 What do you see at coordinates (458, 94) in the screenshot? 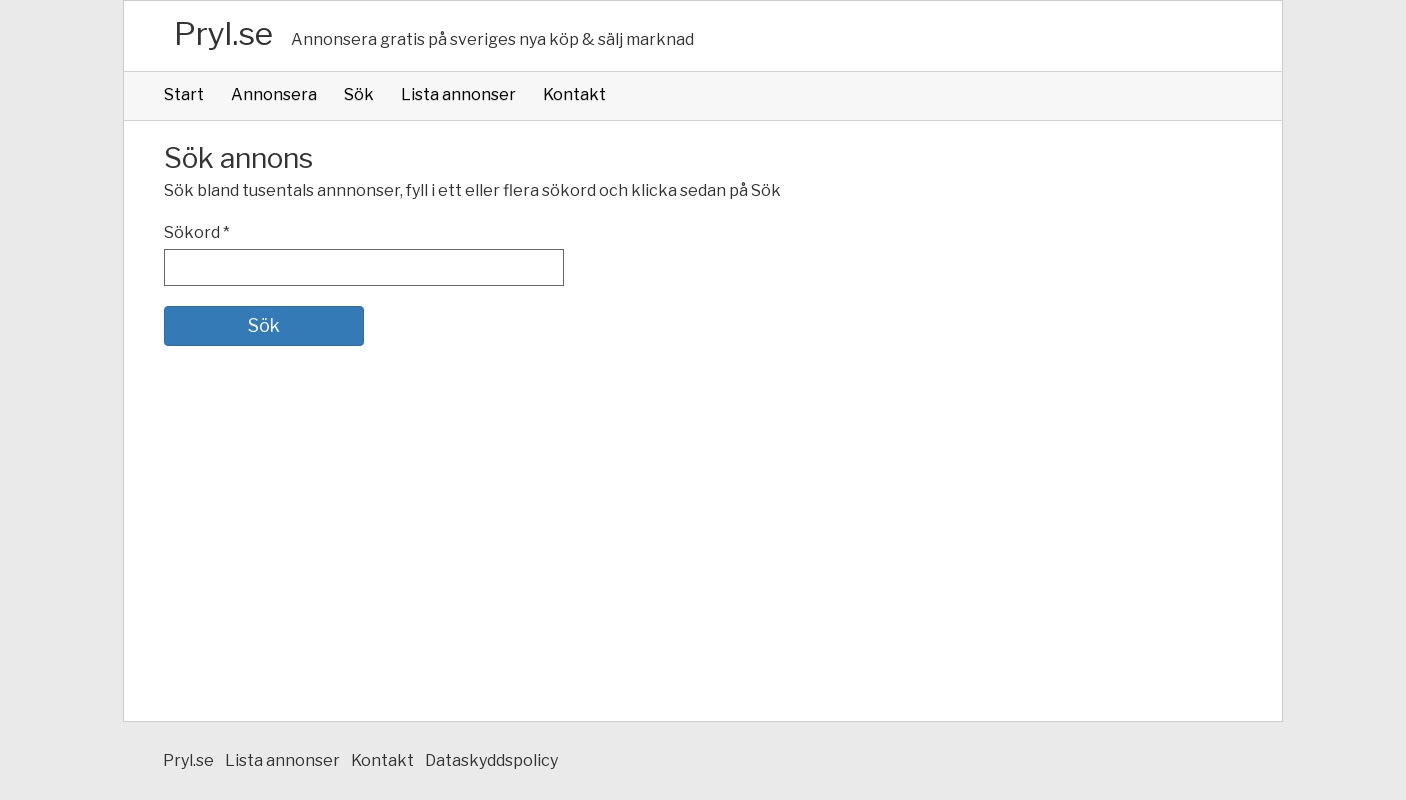
I see `Lista annonser` at bounding box center [458, 94].